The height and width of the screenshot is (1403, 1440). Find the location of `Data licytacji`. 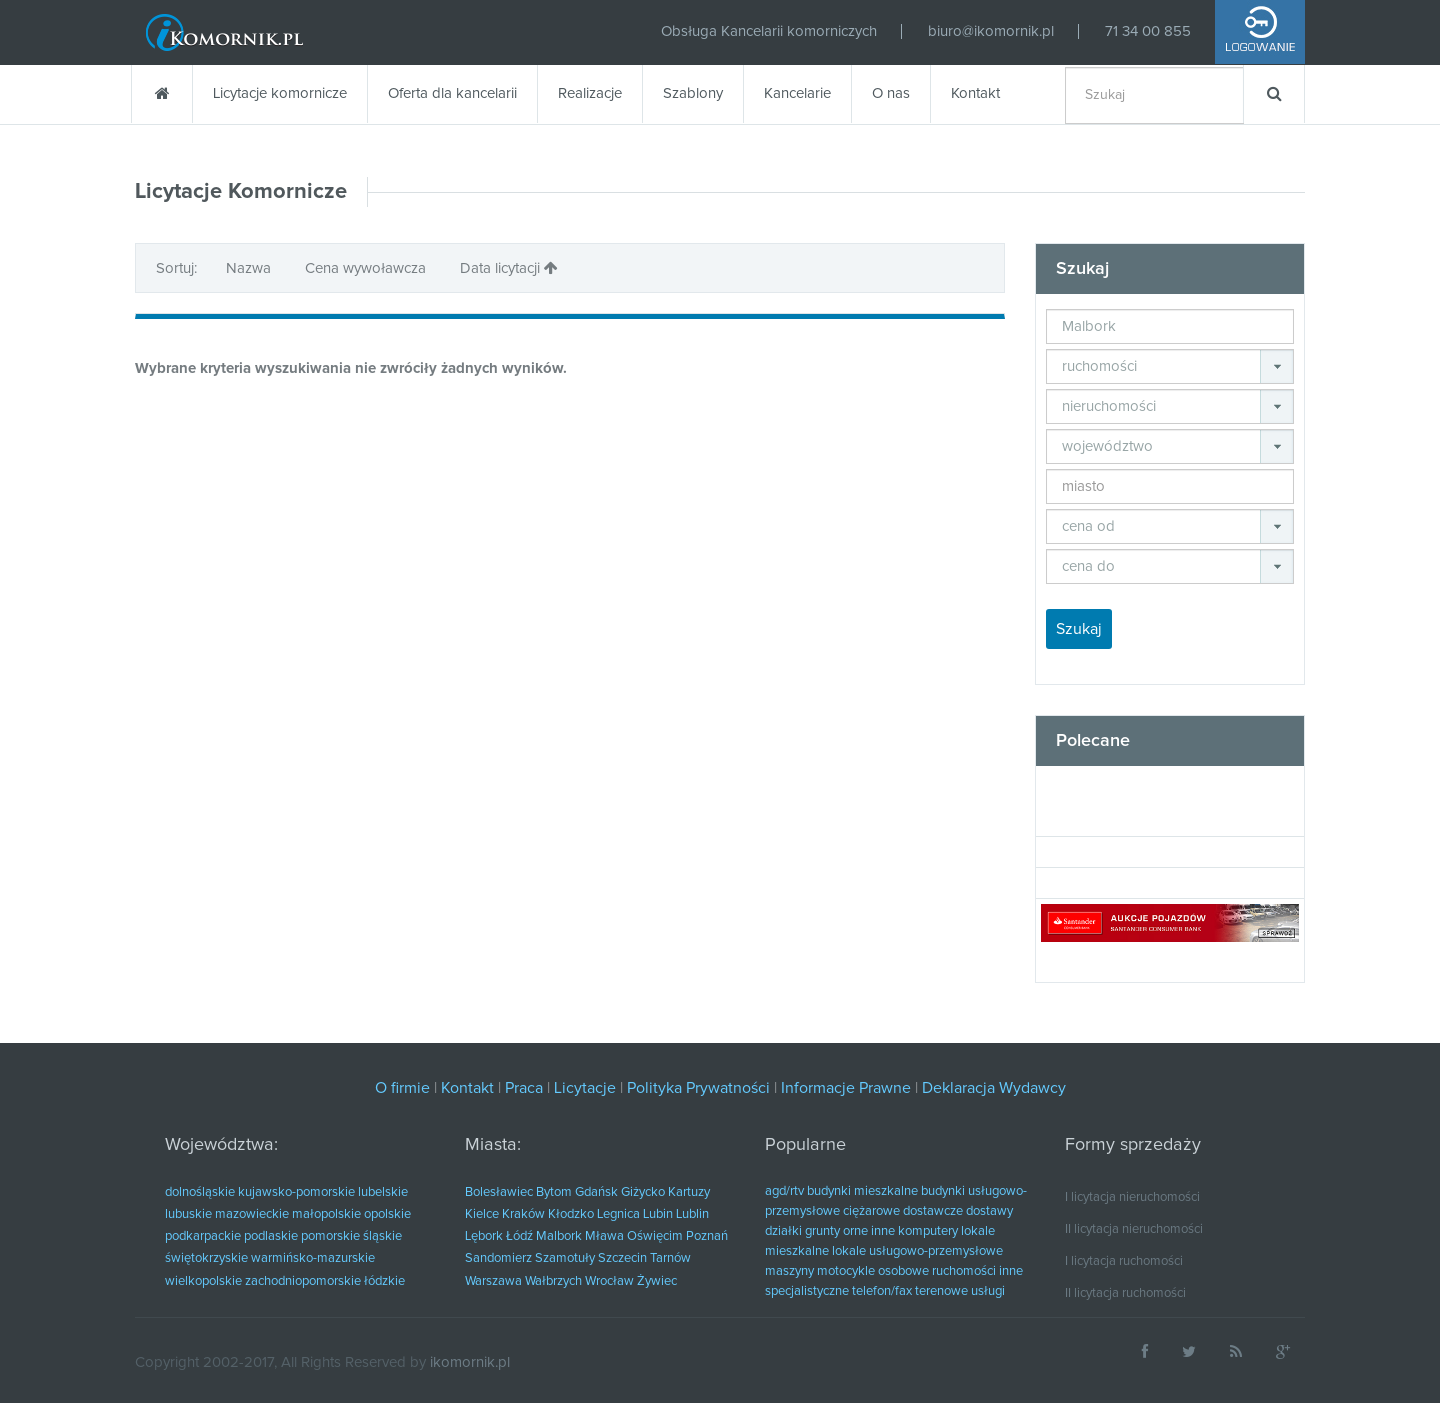

Data licytacji is located at coordinates (509, 268).